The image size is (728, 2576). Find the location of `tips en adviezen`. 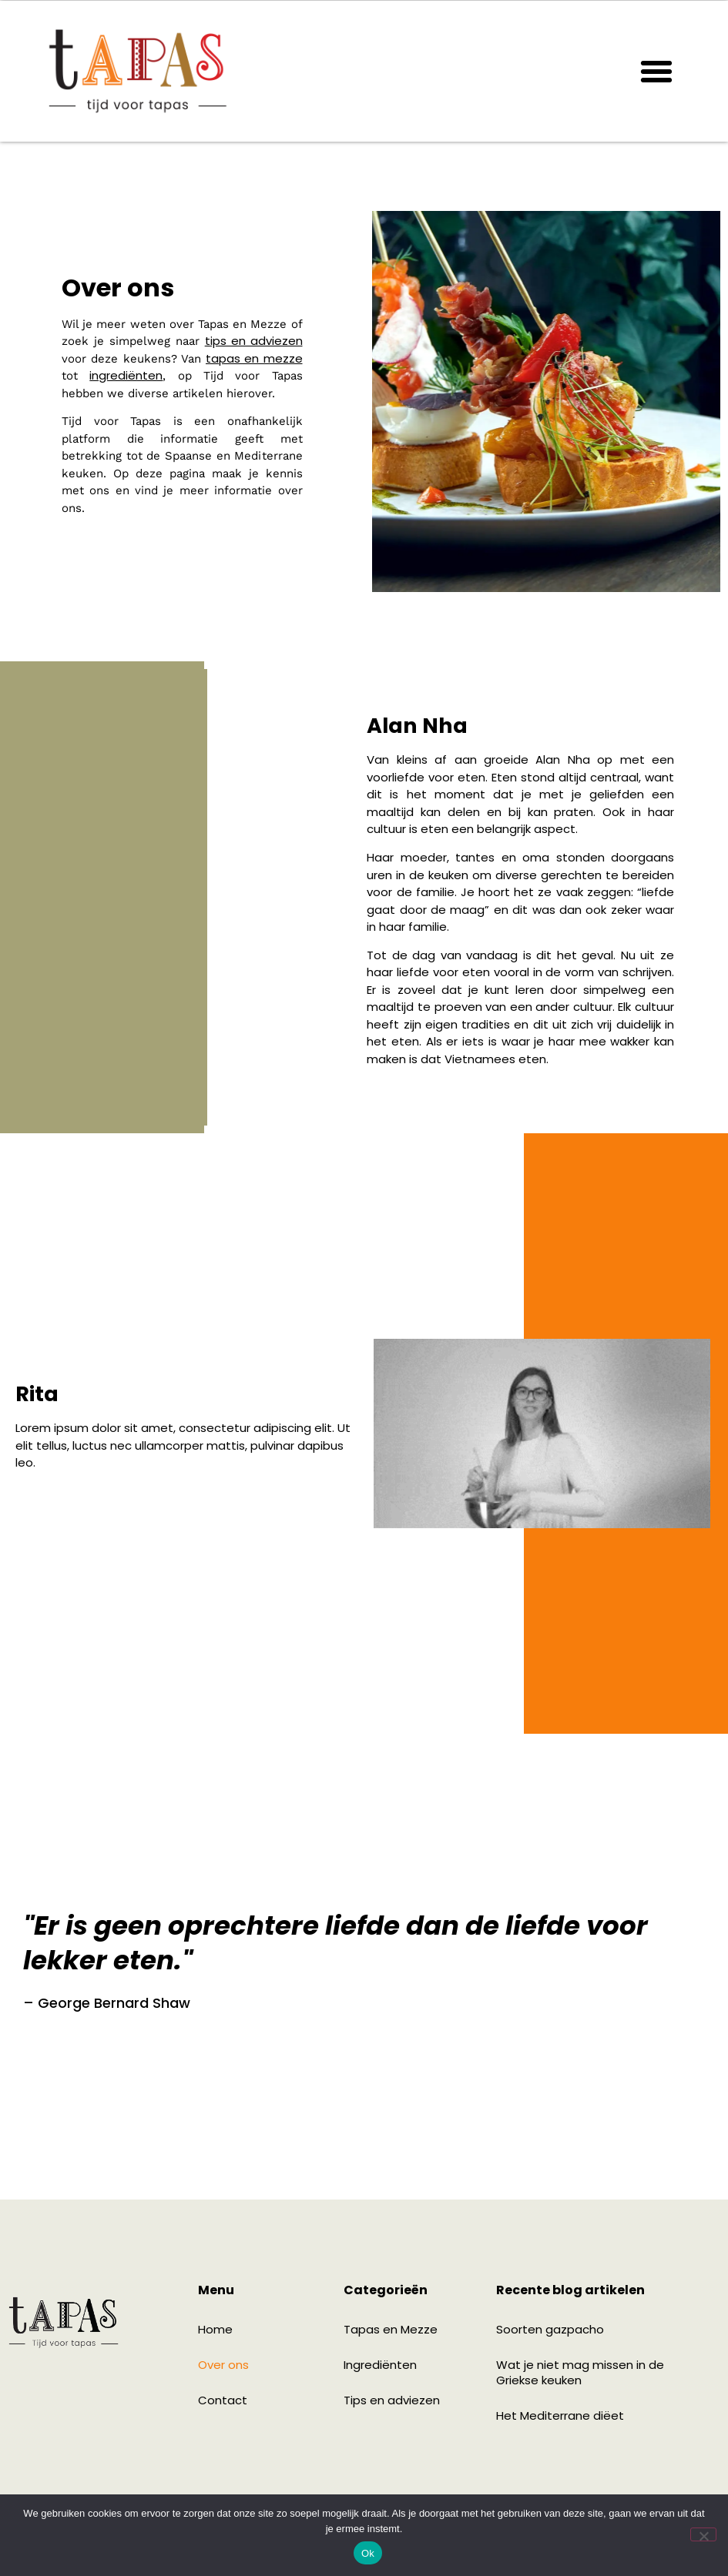

tips en adviezen is located at coordinates (254, 341).